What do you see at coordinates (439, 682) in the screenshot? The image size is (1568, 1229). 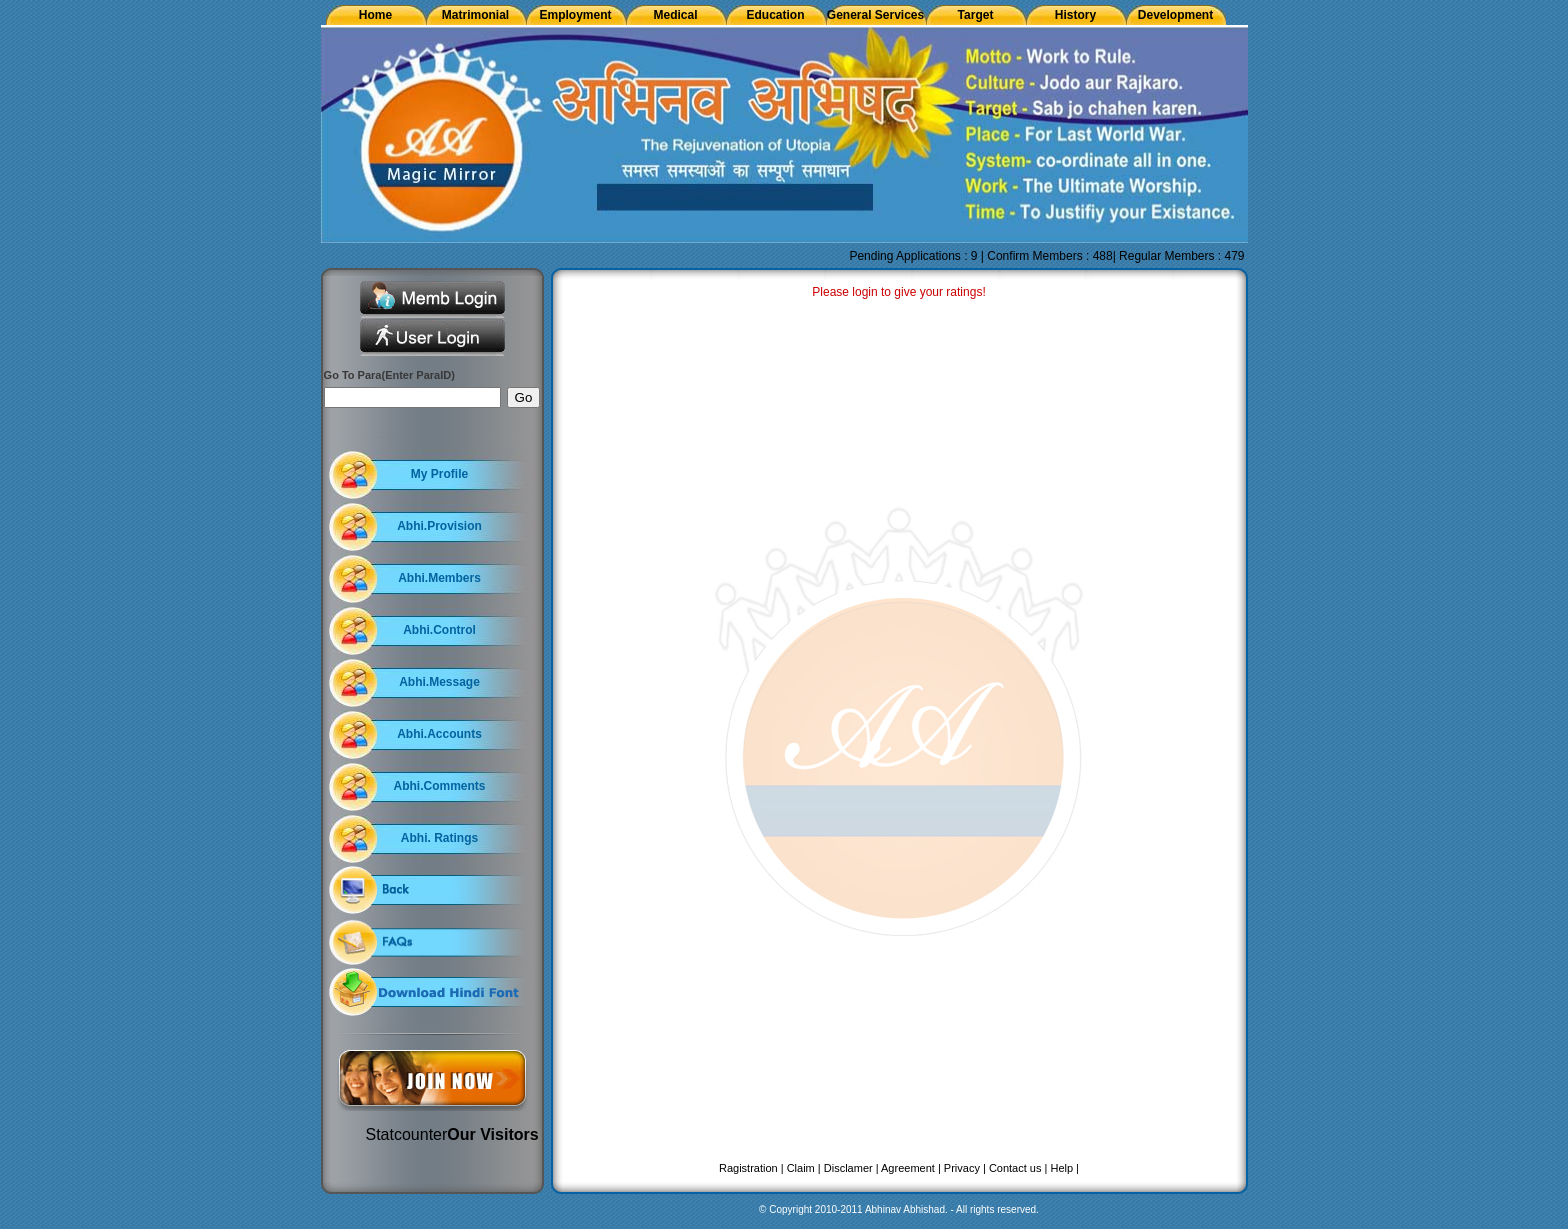 I see `Abhi.Message` at bounding box center [439, 682].